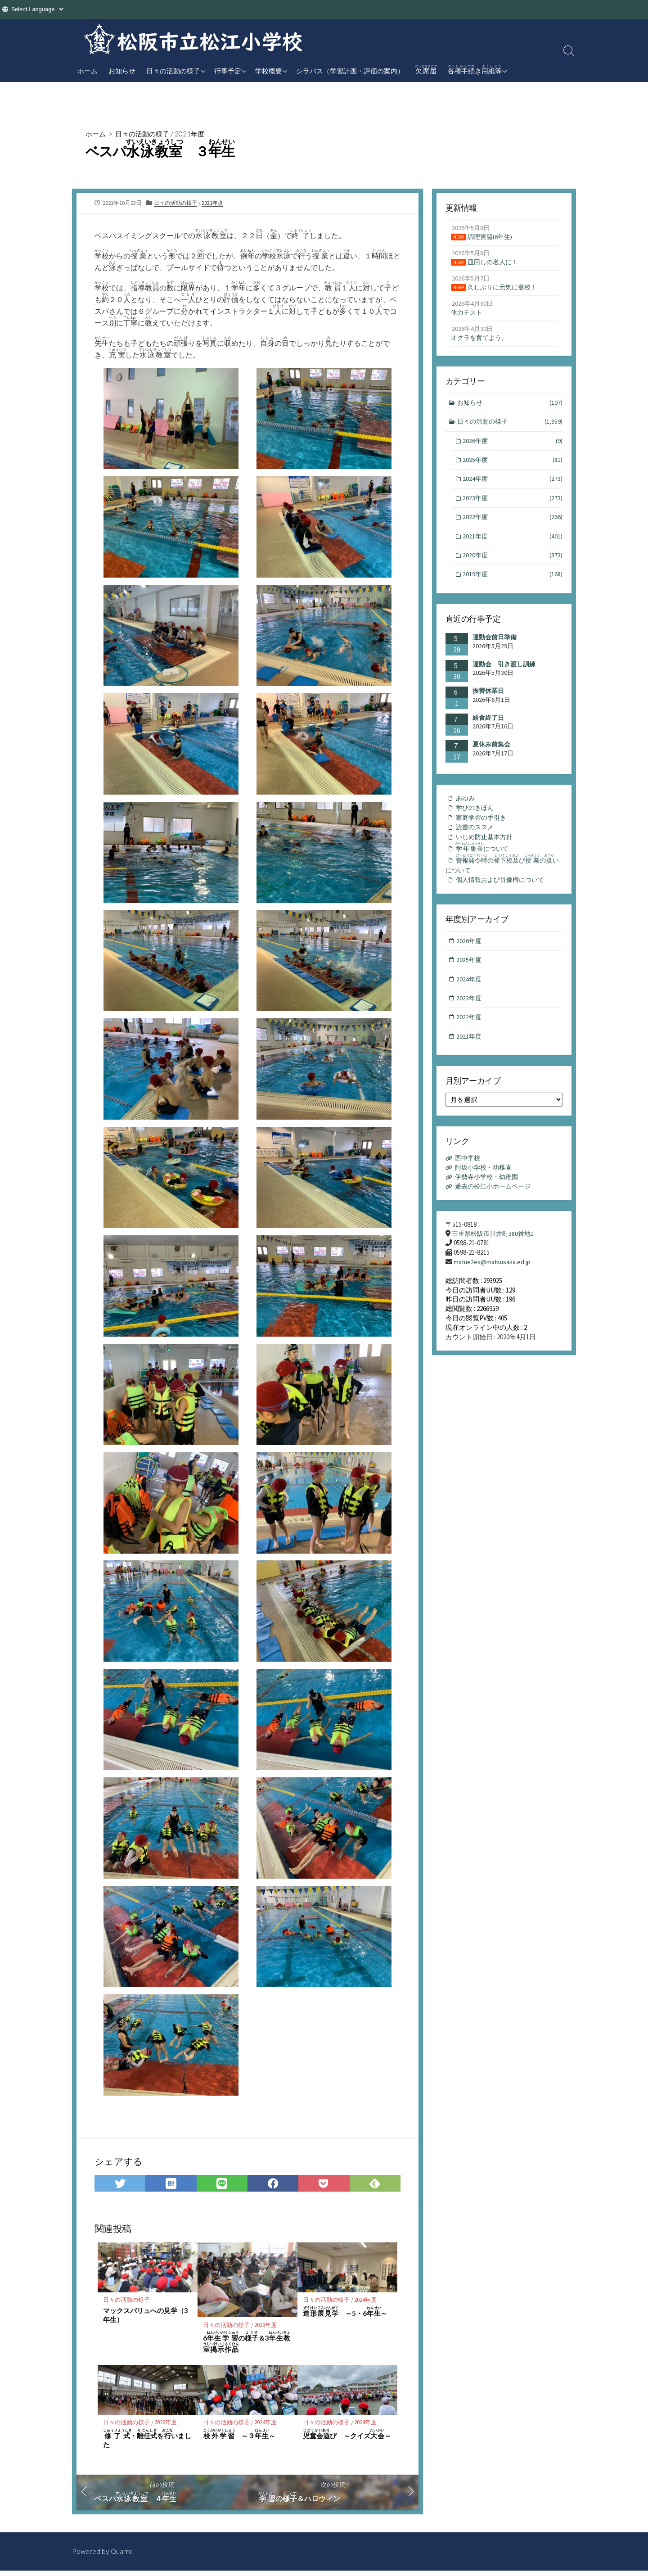  I want to click on 2024年度, so click(366, 2304).